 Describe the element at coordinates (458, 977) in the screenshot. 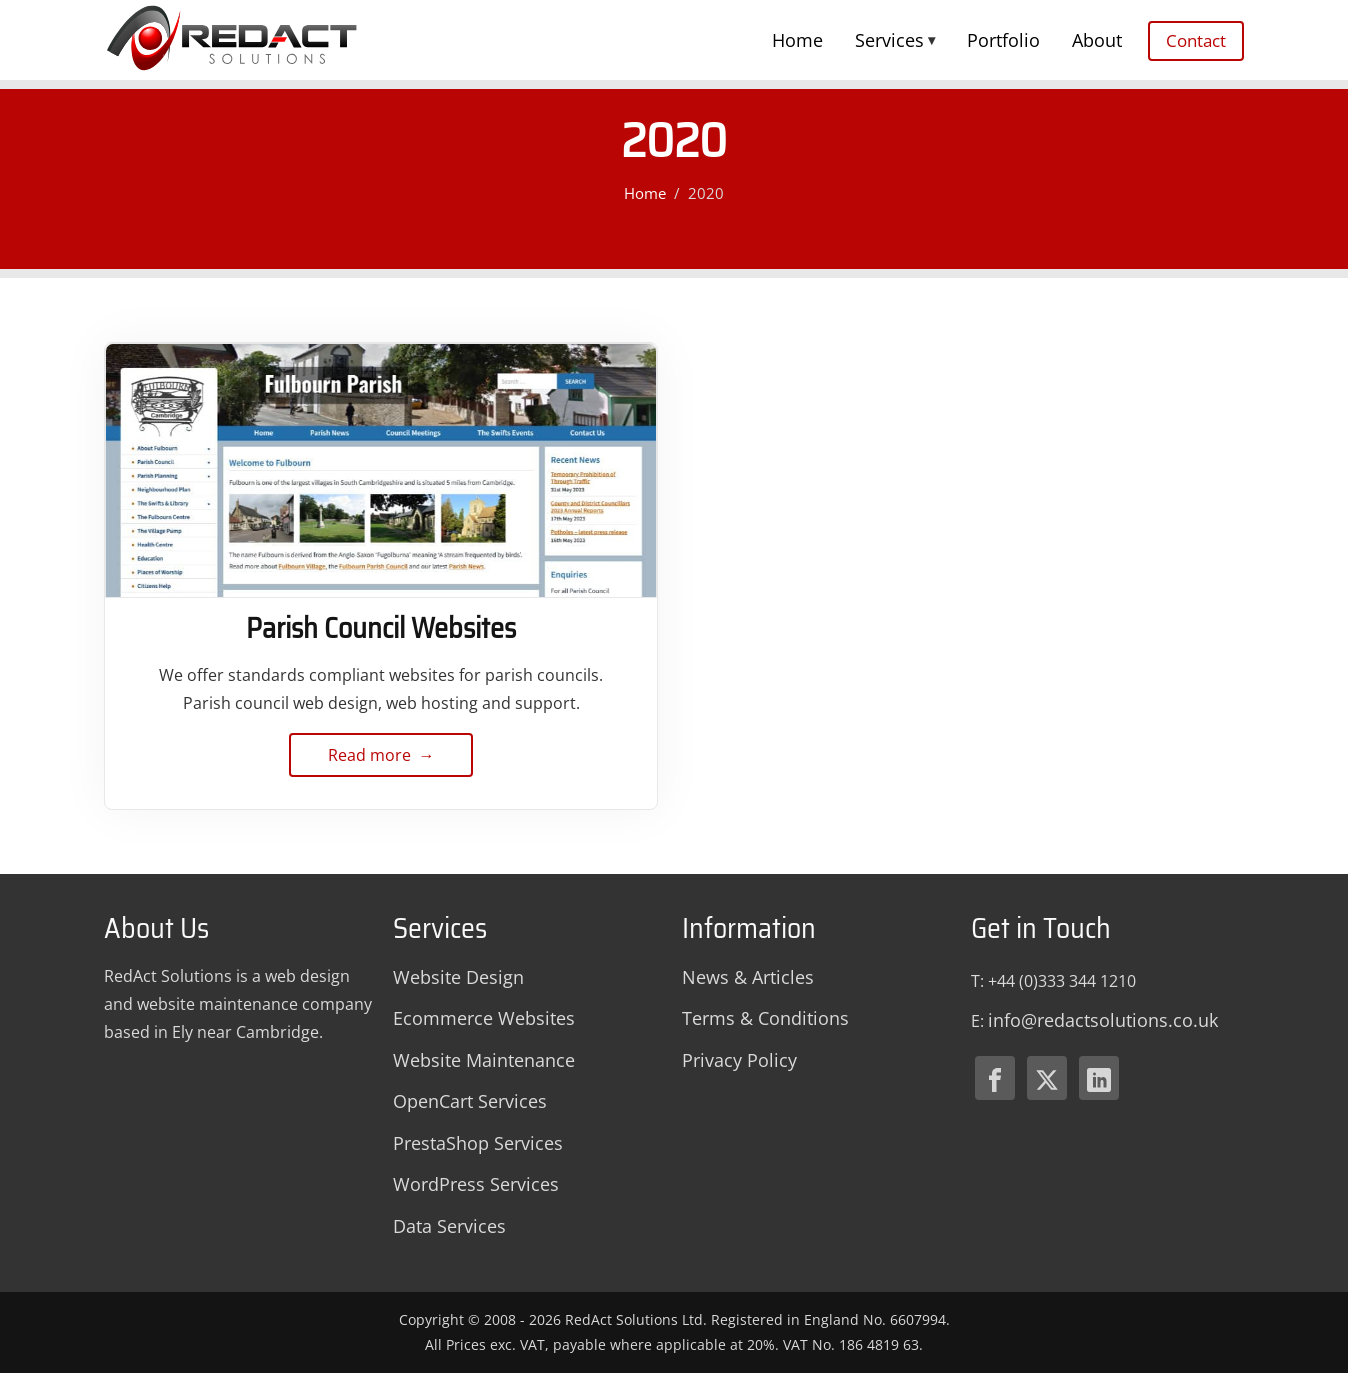

I see `Website Design` at that location.